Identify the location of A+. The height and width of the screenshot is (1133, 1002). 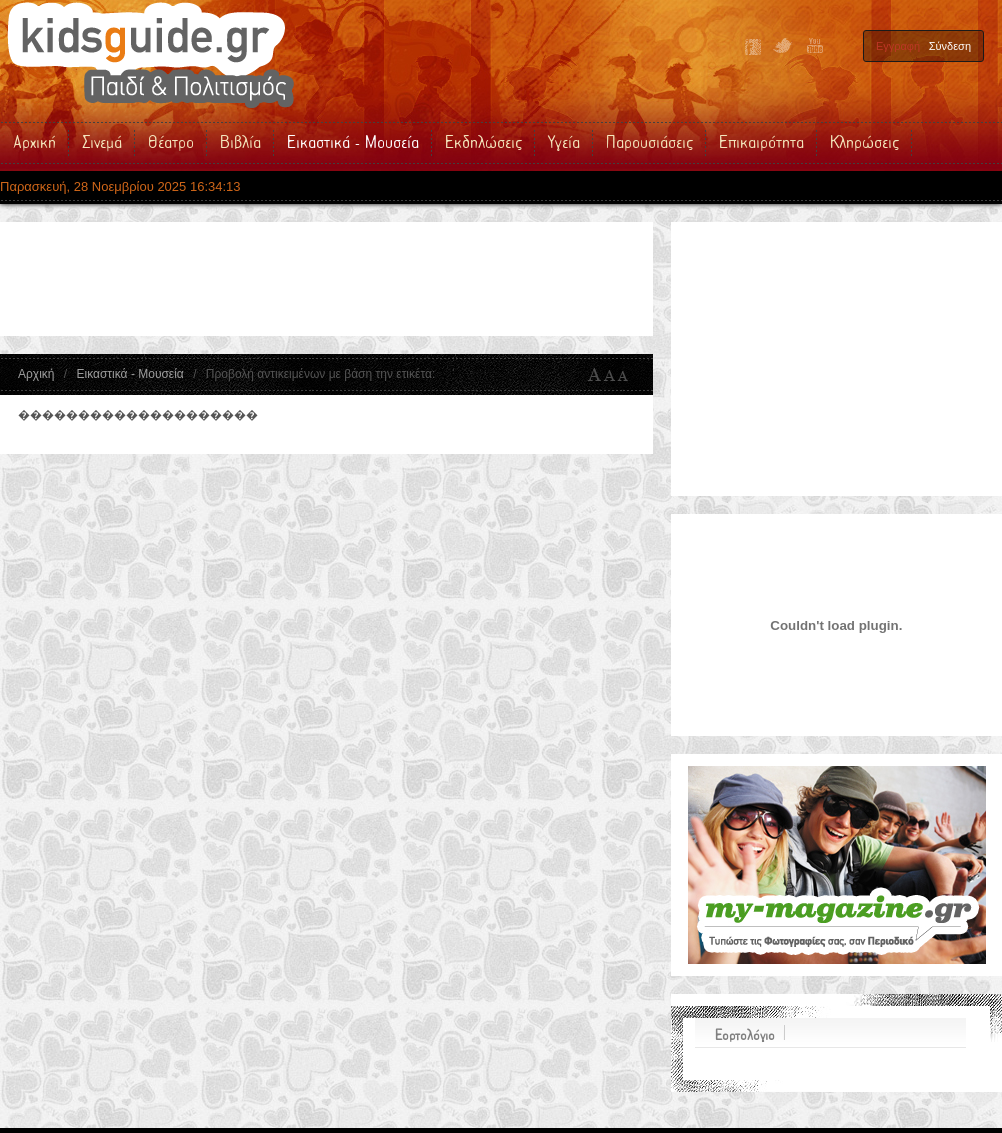
(595, 375).